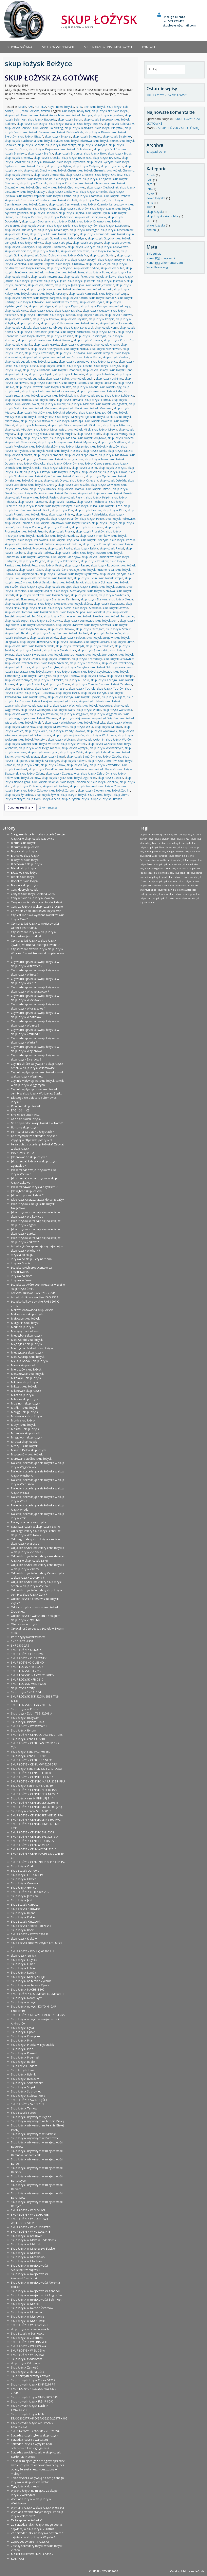 Image resolution: width=207 pixels, height=2576 pixels. I want to click on skup łożysk Dzierzgoń, so click(84, 230).